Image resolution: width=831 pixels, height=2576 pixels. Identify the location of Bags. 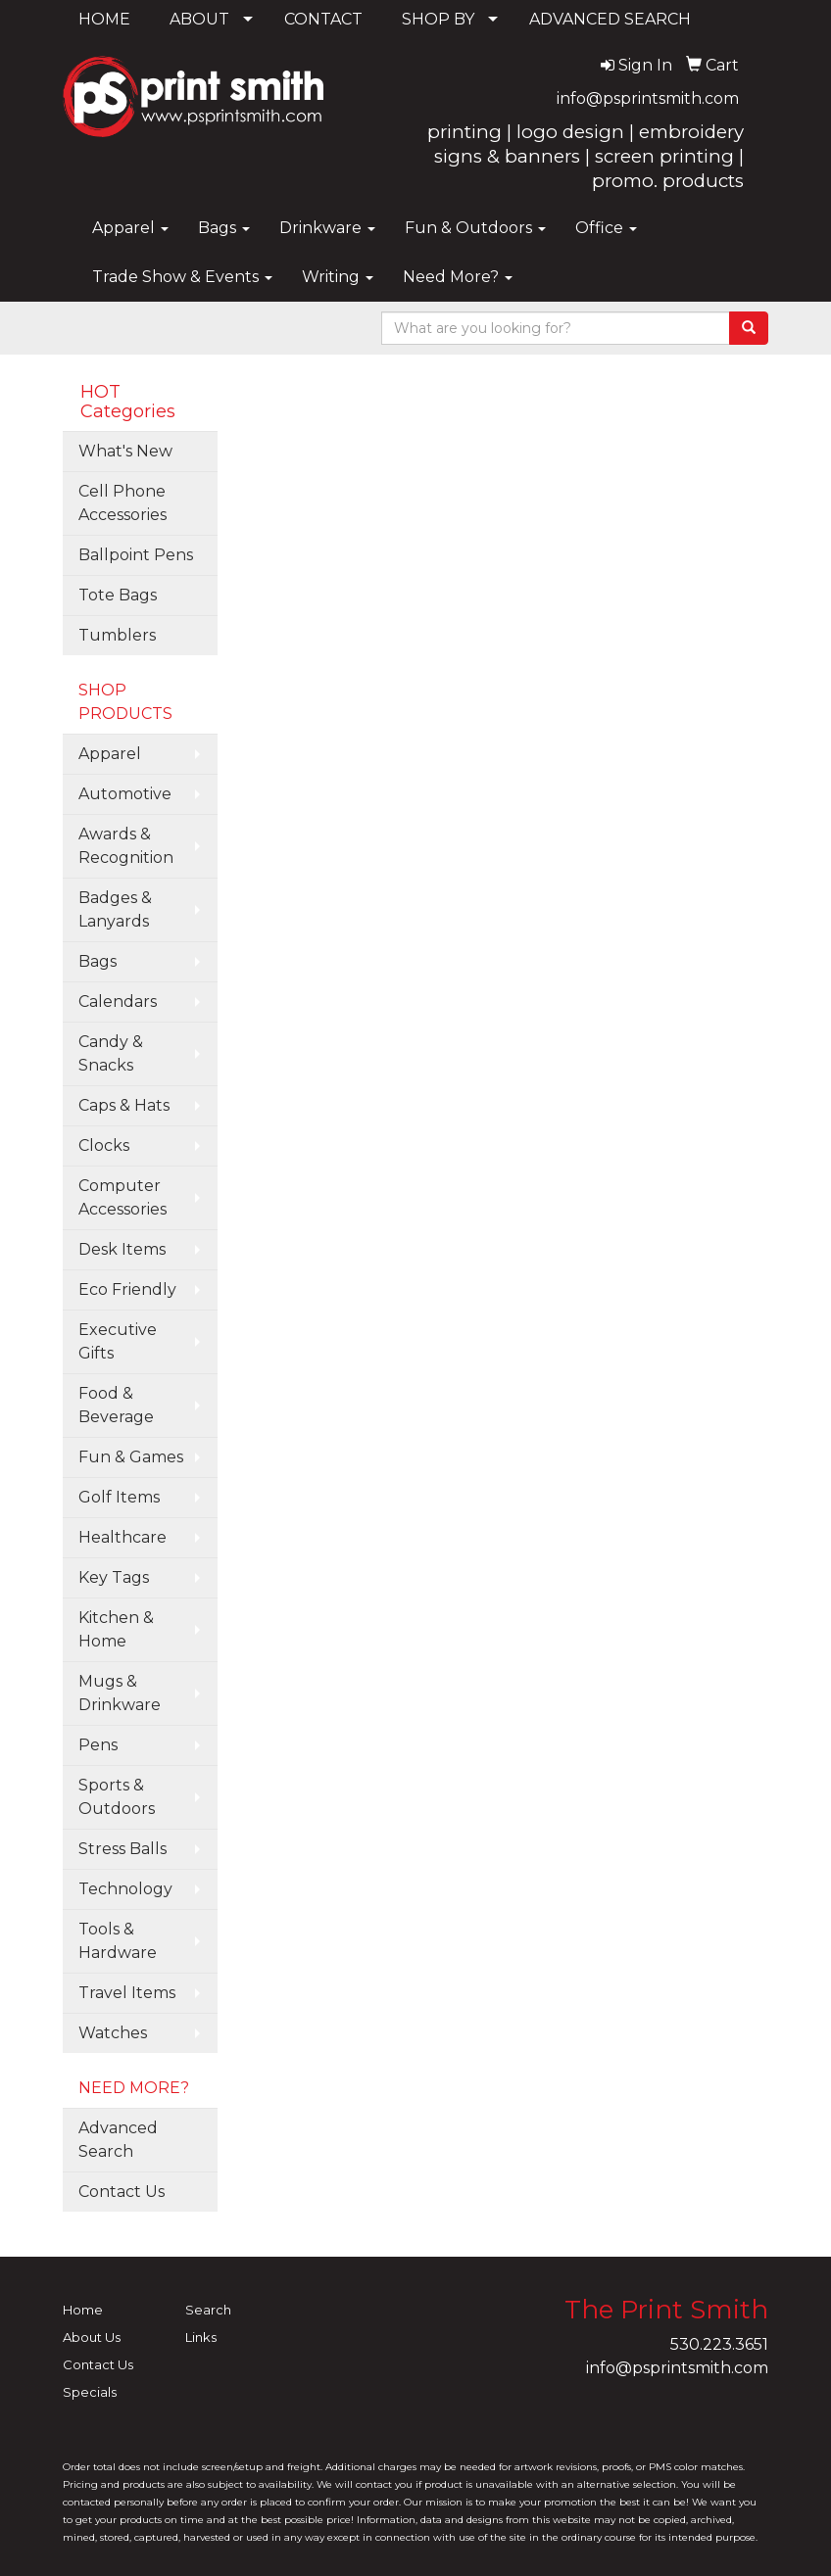
(224, 227).